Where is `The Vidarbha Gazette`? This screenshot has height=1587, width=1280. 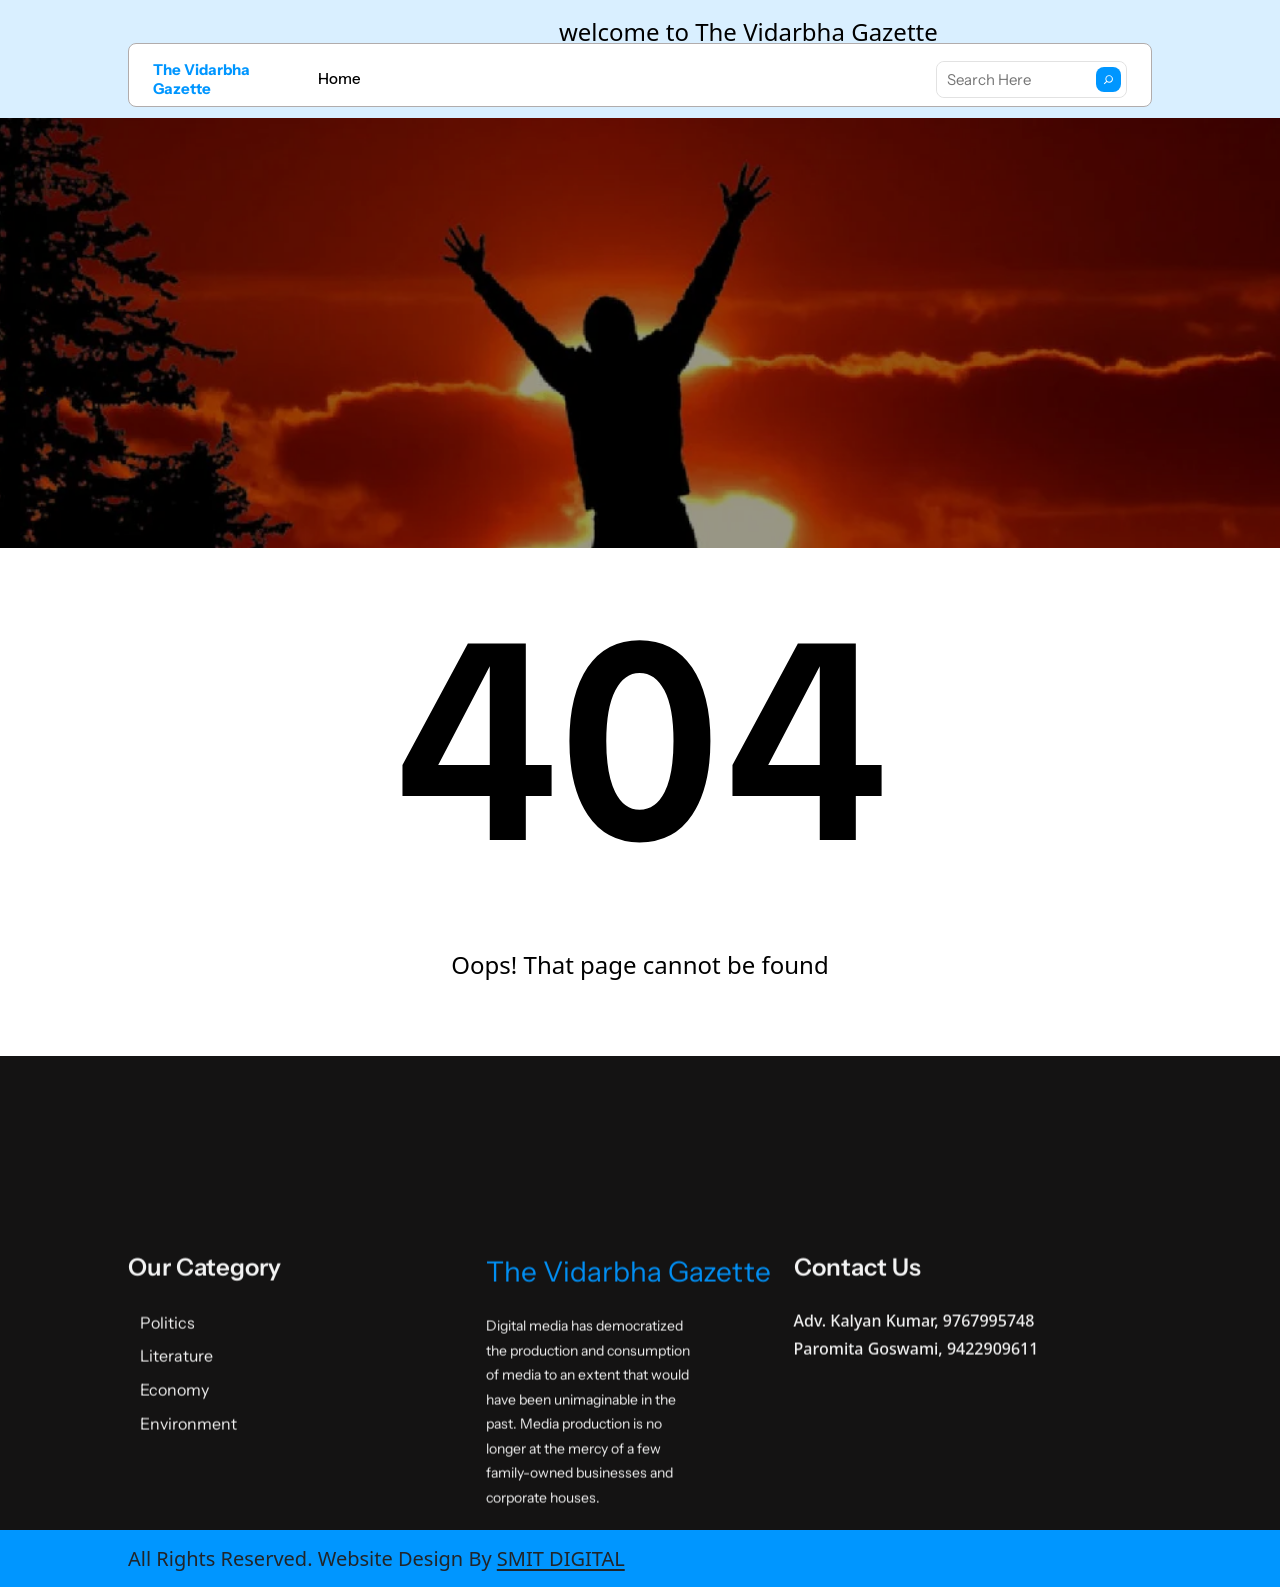
The Vidarbha Gazette is located at coordinates (201, 79).